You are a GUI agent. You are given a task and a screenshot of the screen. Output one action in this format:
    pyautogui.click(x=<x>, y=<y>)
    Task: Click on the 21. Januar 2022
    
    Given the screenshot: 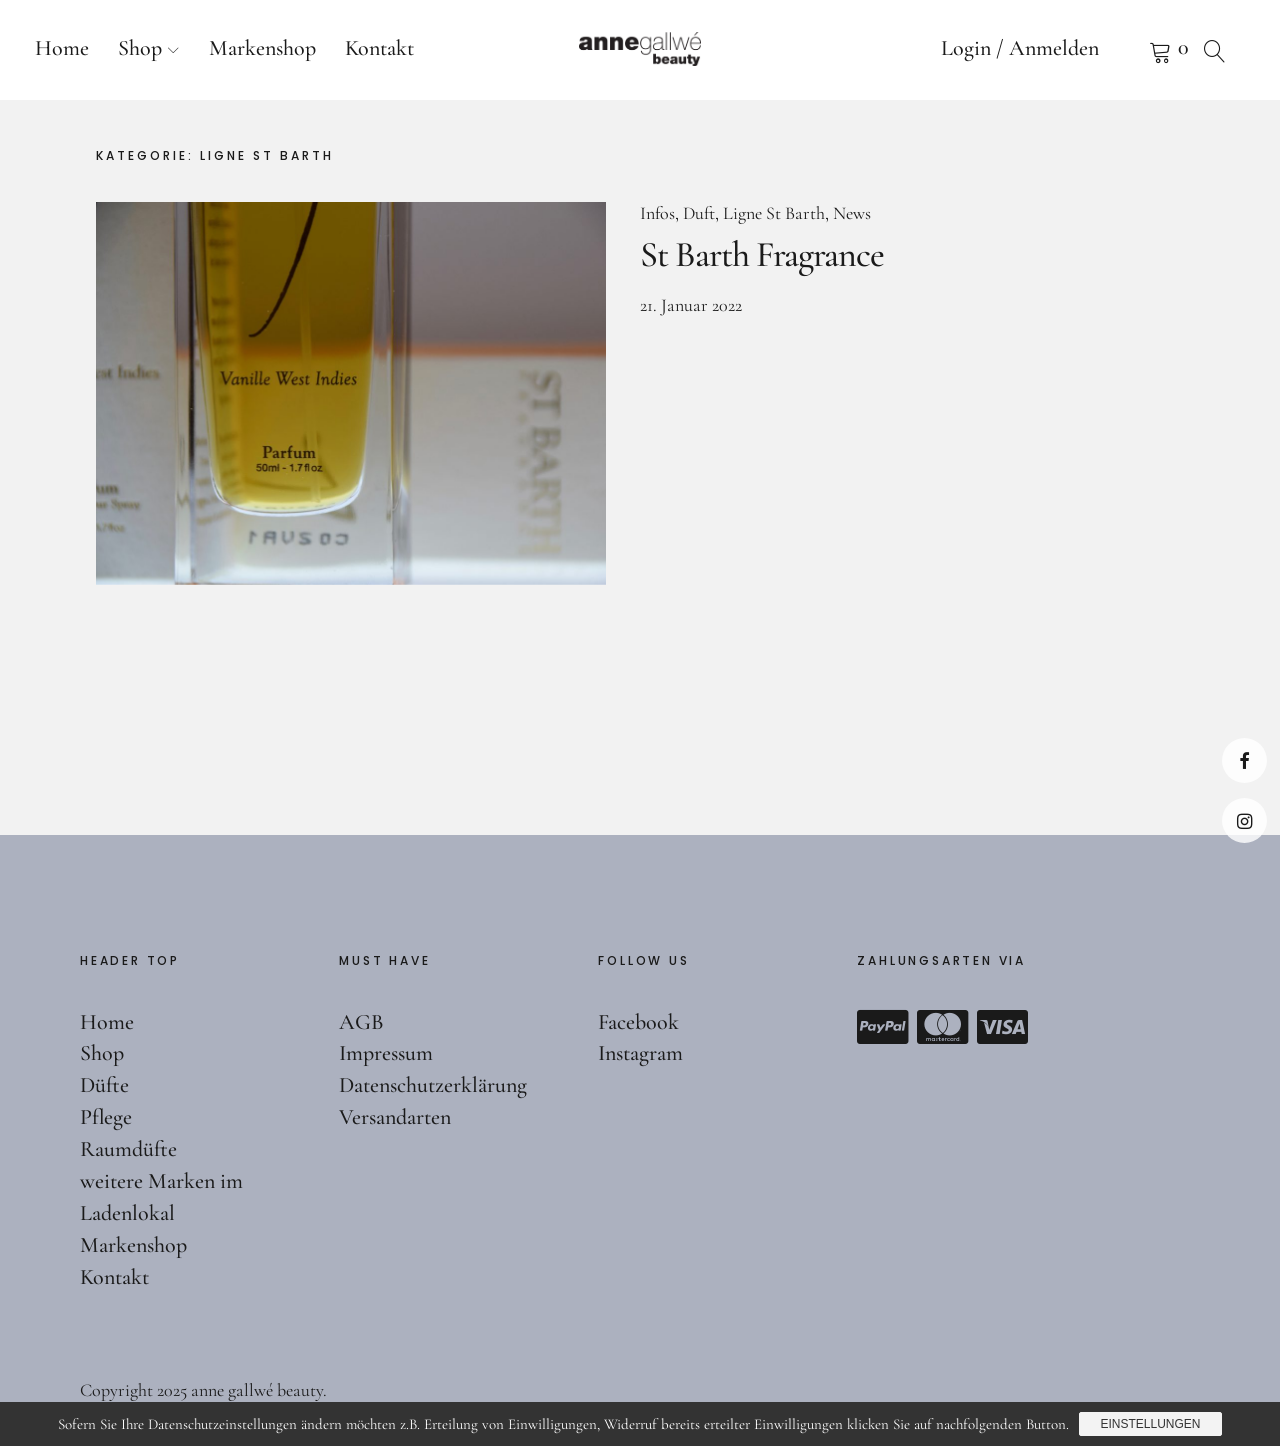 What is the action you would take?
    pyautogui.click(x=691, y=305)
    